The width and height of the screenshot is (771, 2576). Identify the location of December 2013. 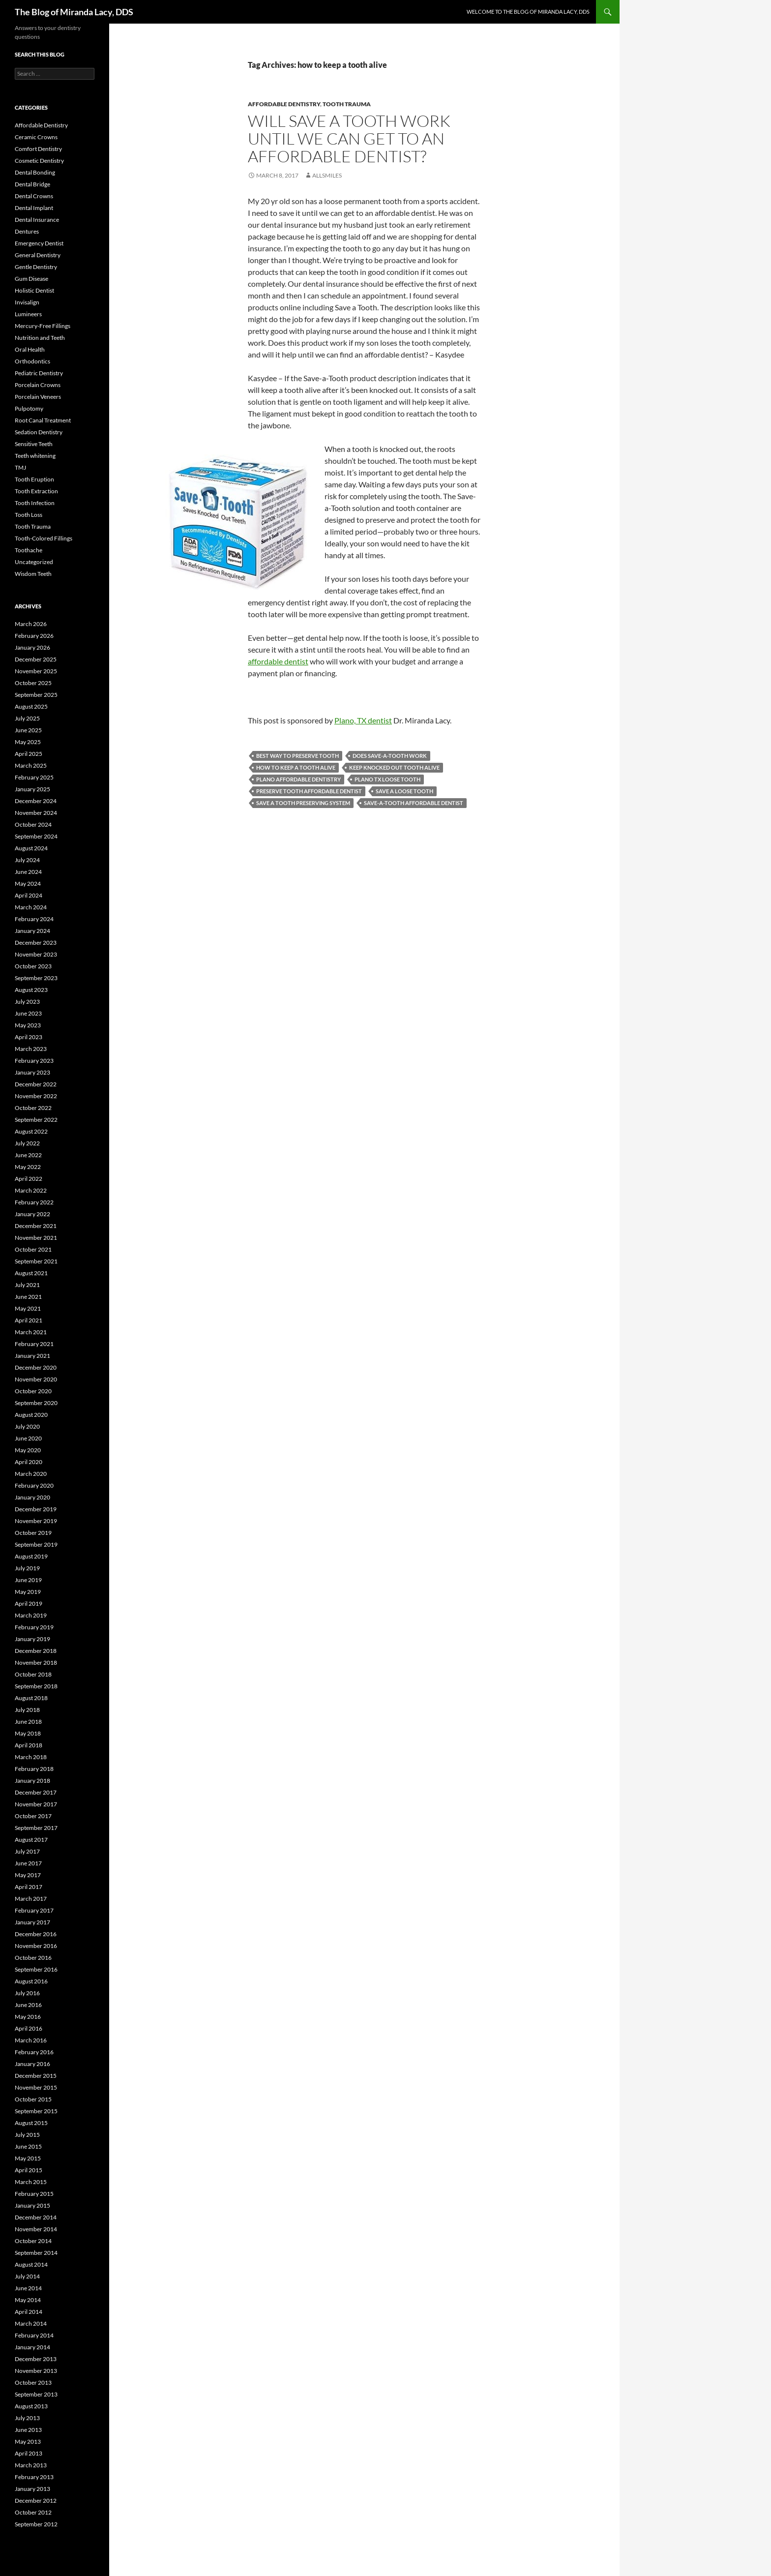
(36, 2359).